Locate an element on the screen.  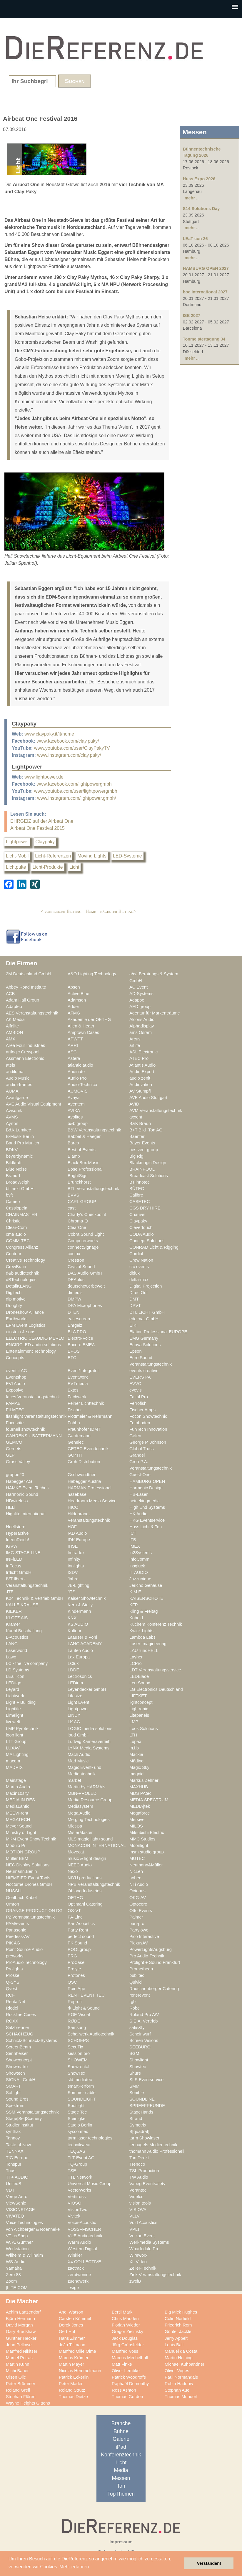
TopThemen is located at coordinates (121, 2494).